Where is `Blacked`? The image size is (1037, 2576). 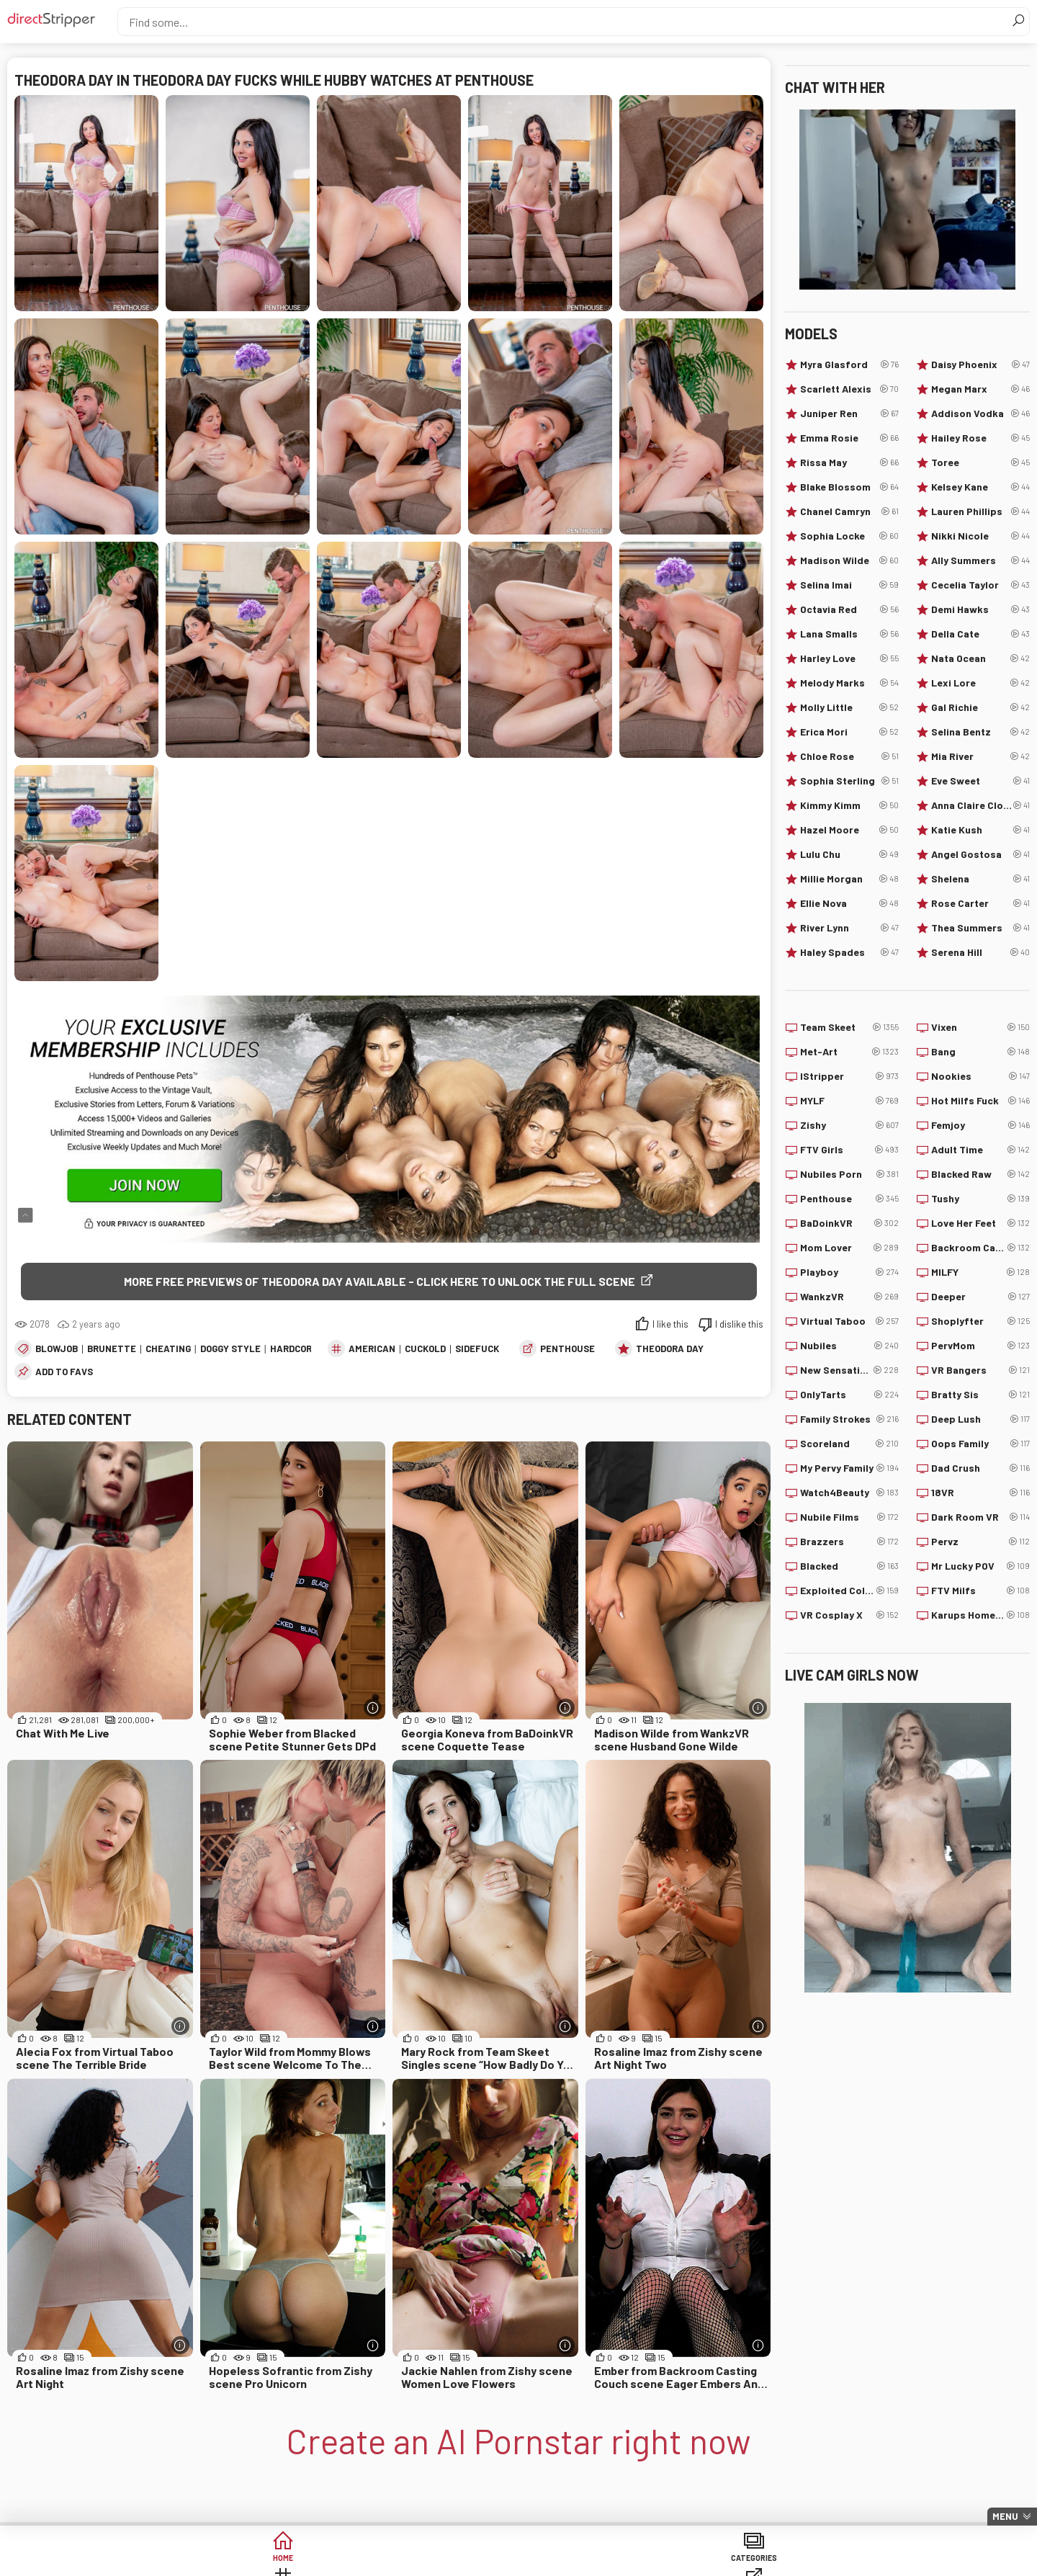
Blacked is located at coordinates (849, 1566).